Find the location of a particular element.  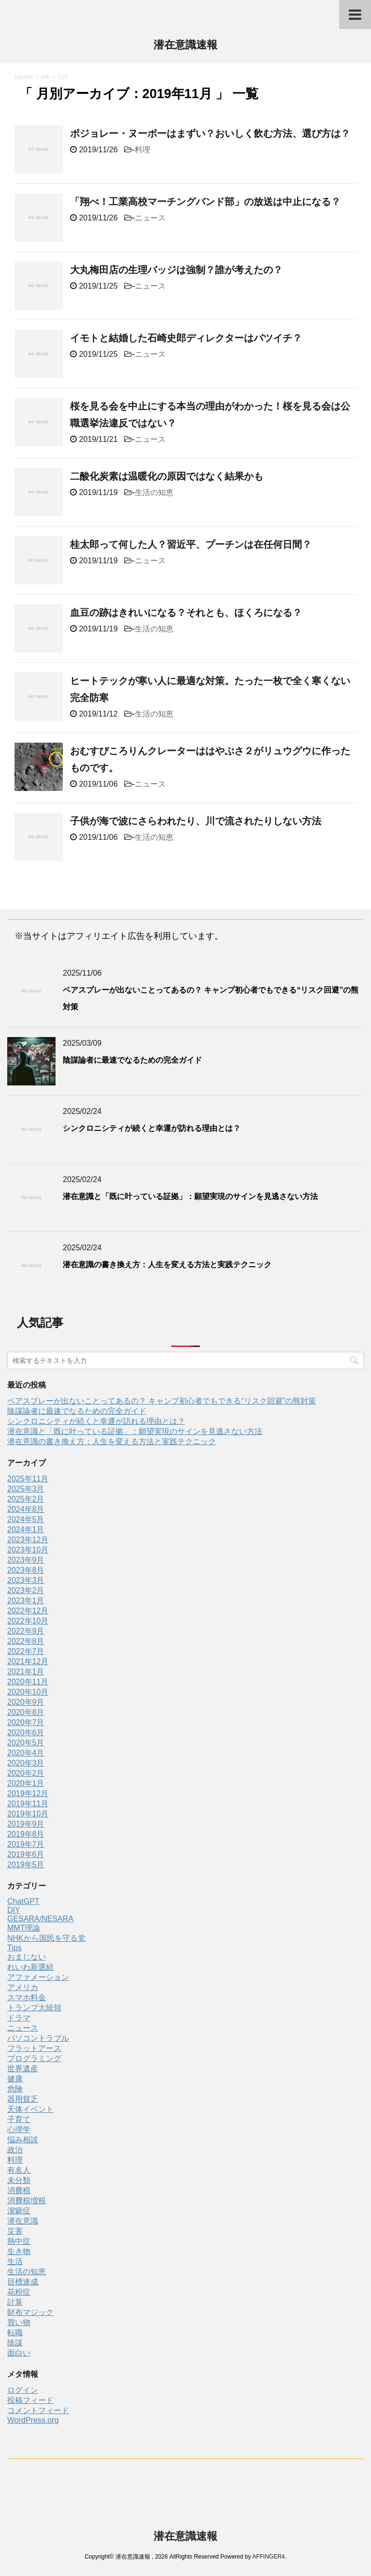

大丸梅田店の生理バッジは強制？誰が考えたの？ is located at coordinates (176, 269).